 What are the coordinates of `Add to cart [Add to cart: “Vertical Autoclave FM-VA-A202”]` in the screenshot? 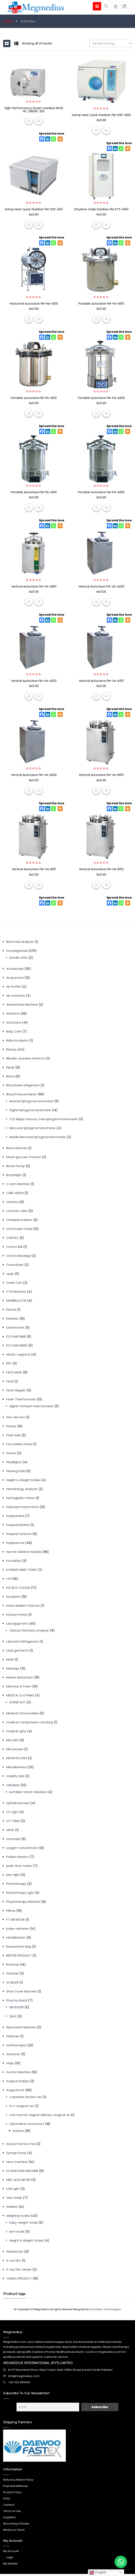 It's located at (29, 696).